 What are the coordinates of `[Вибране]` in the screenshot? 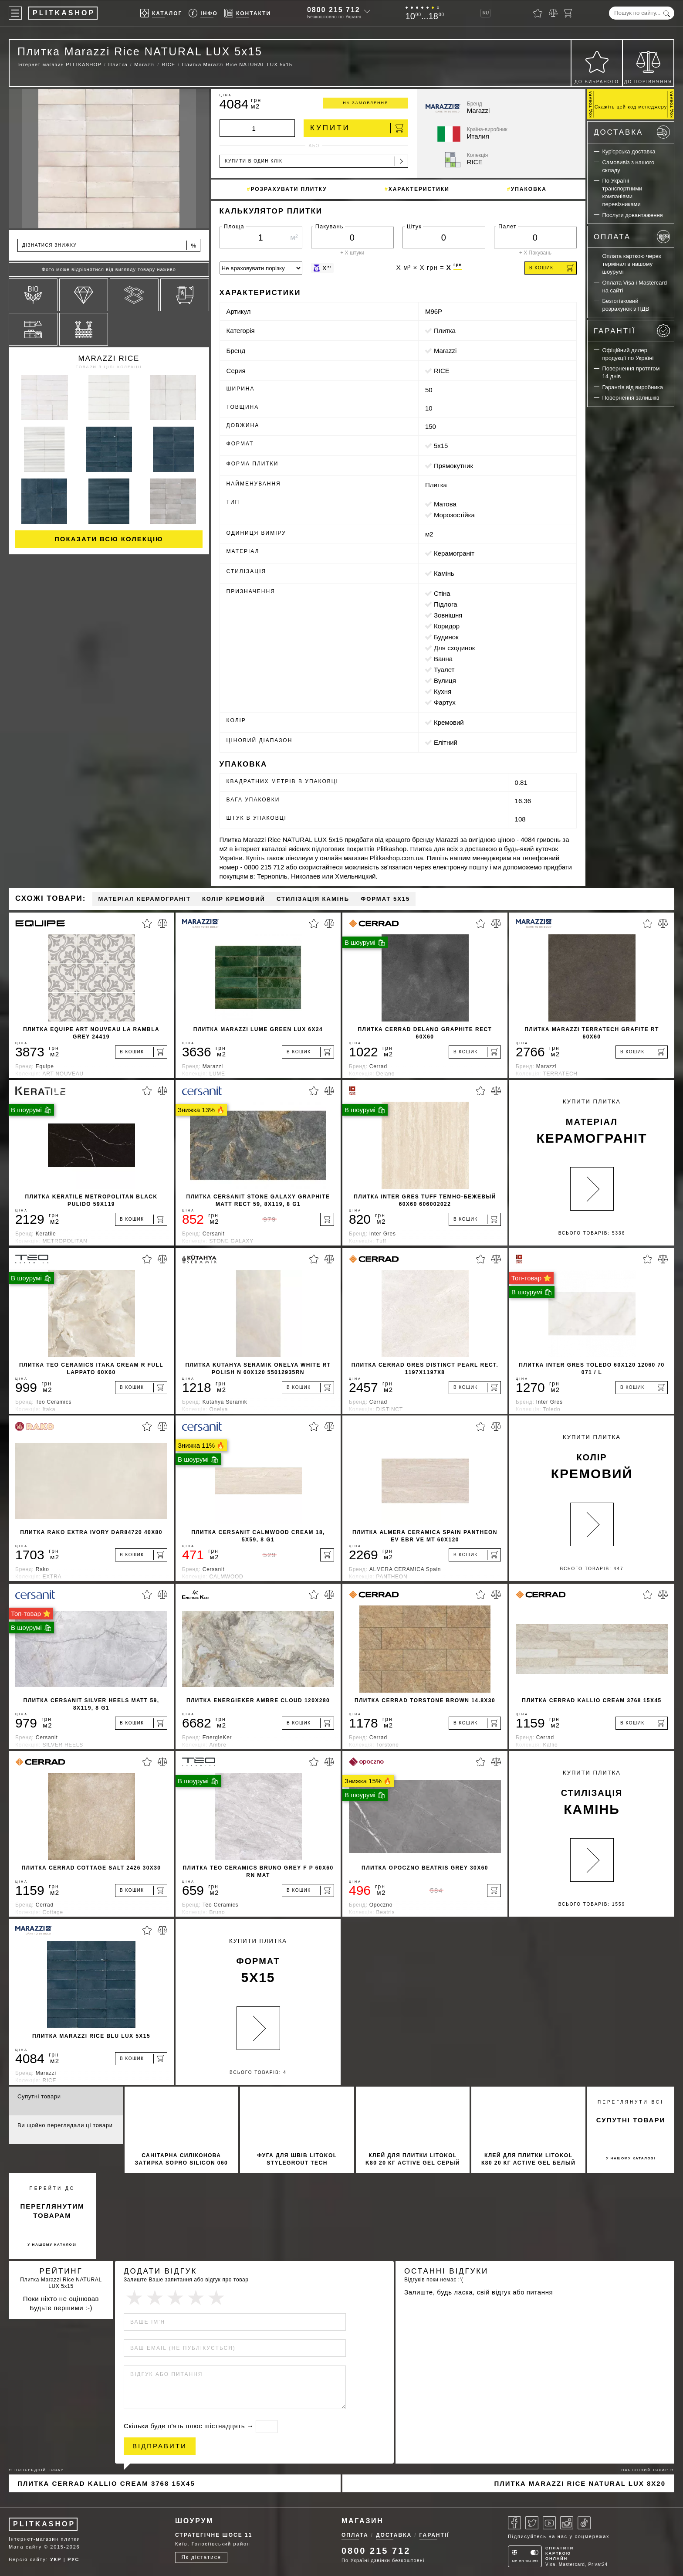 It's located at (537, 13).